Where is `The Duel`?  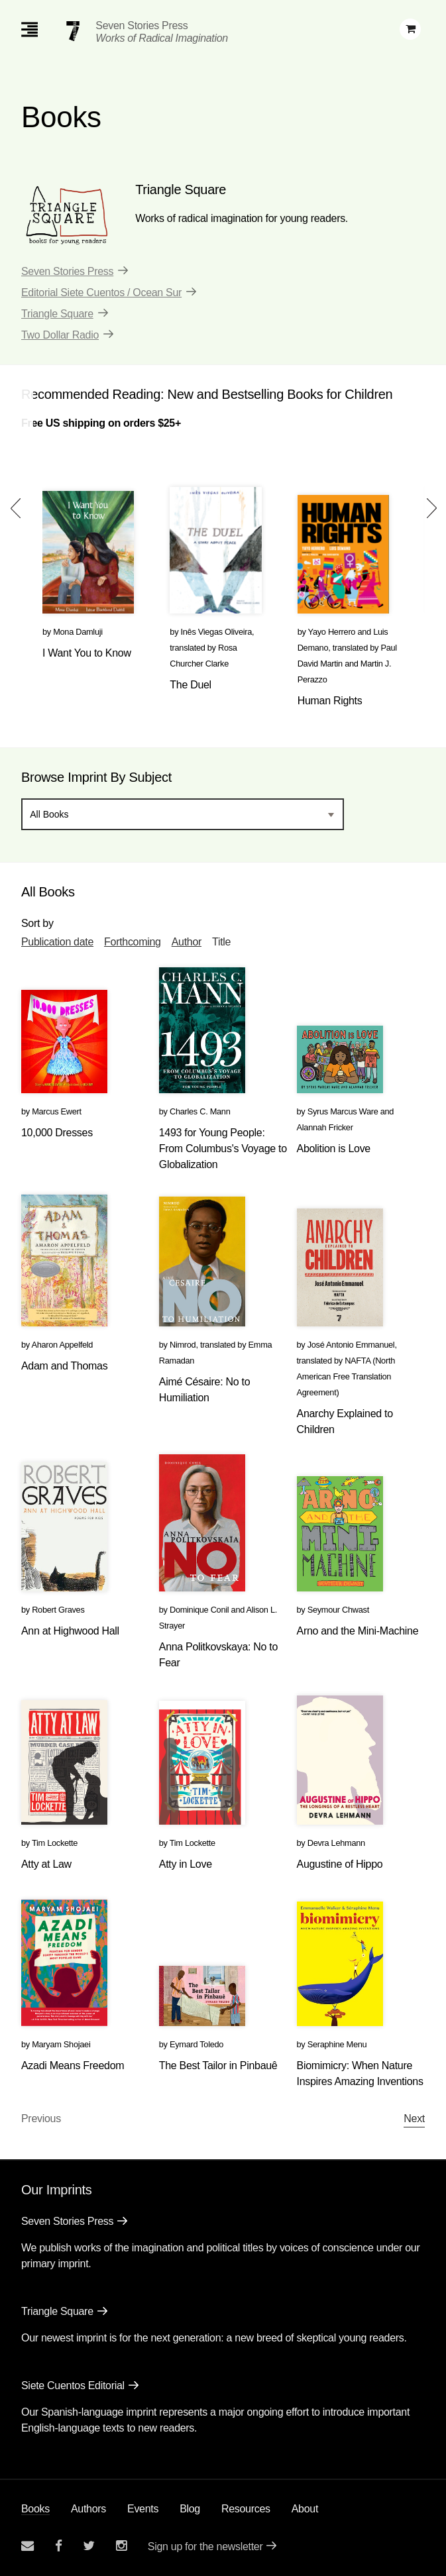 The Duel is located at coordinates (190, 684).